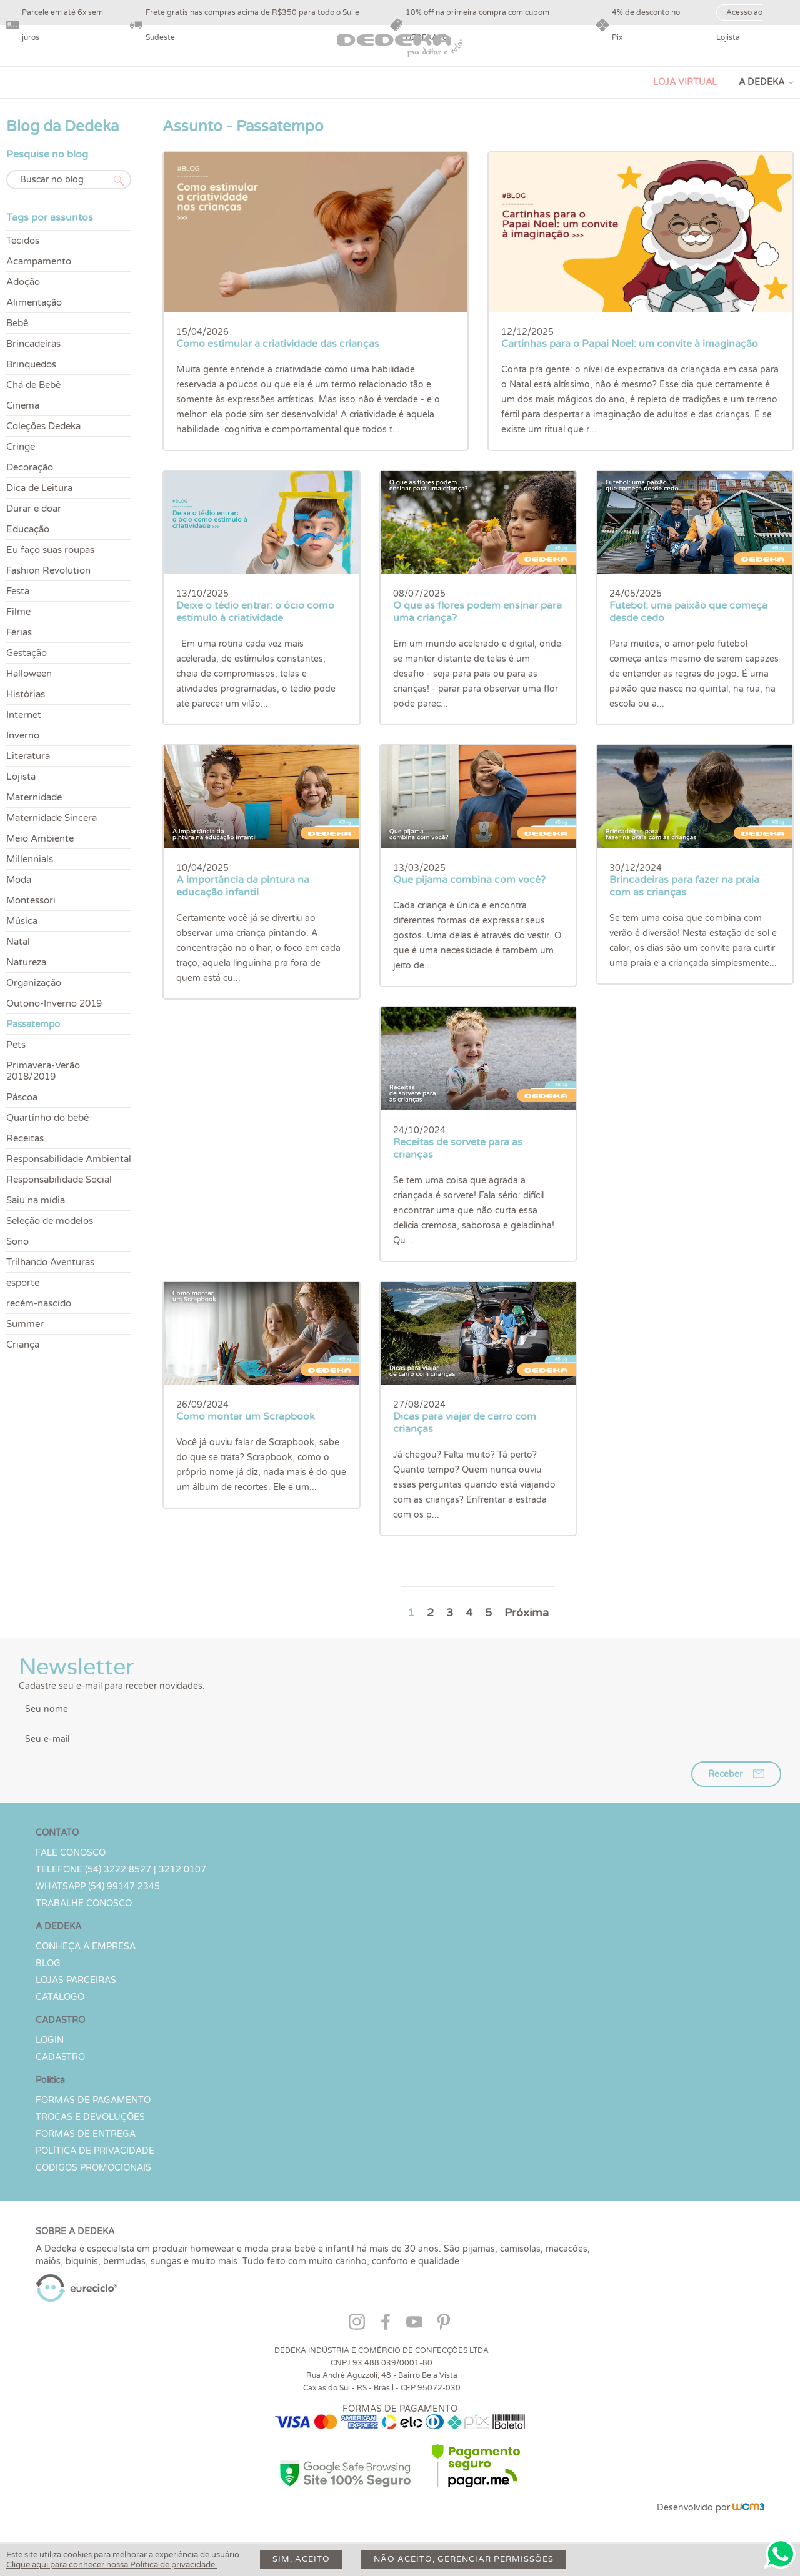 The height and width of the screenshot is (2576, 800). Describe the element at coordinates (93, 2100) in the screenshot. I see `Formas de Pagamento` at that location.